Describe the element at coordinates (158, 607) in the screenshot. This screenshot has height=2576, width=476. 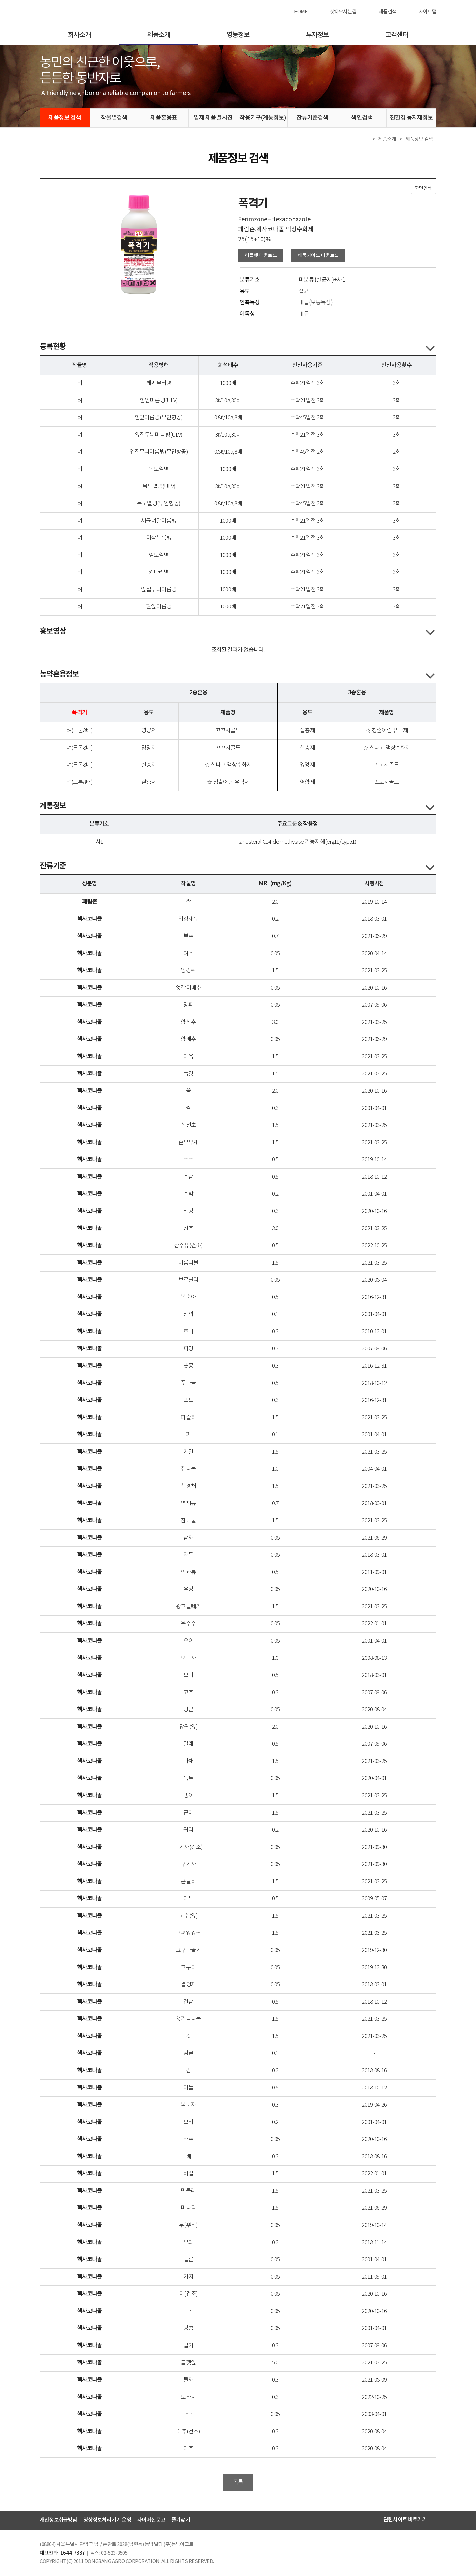
I see `흰잎마름병` at that location.